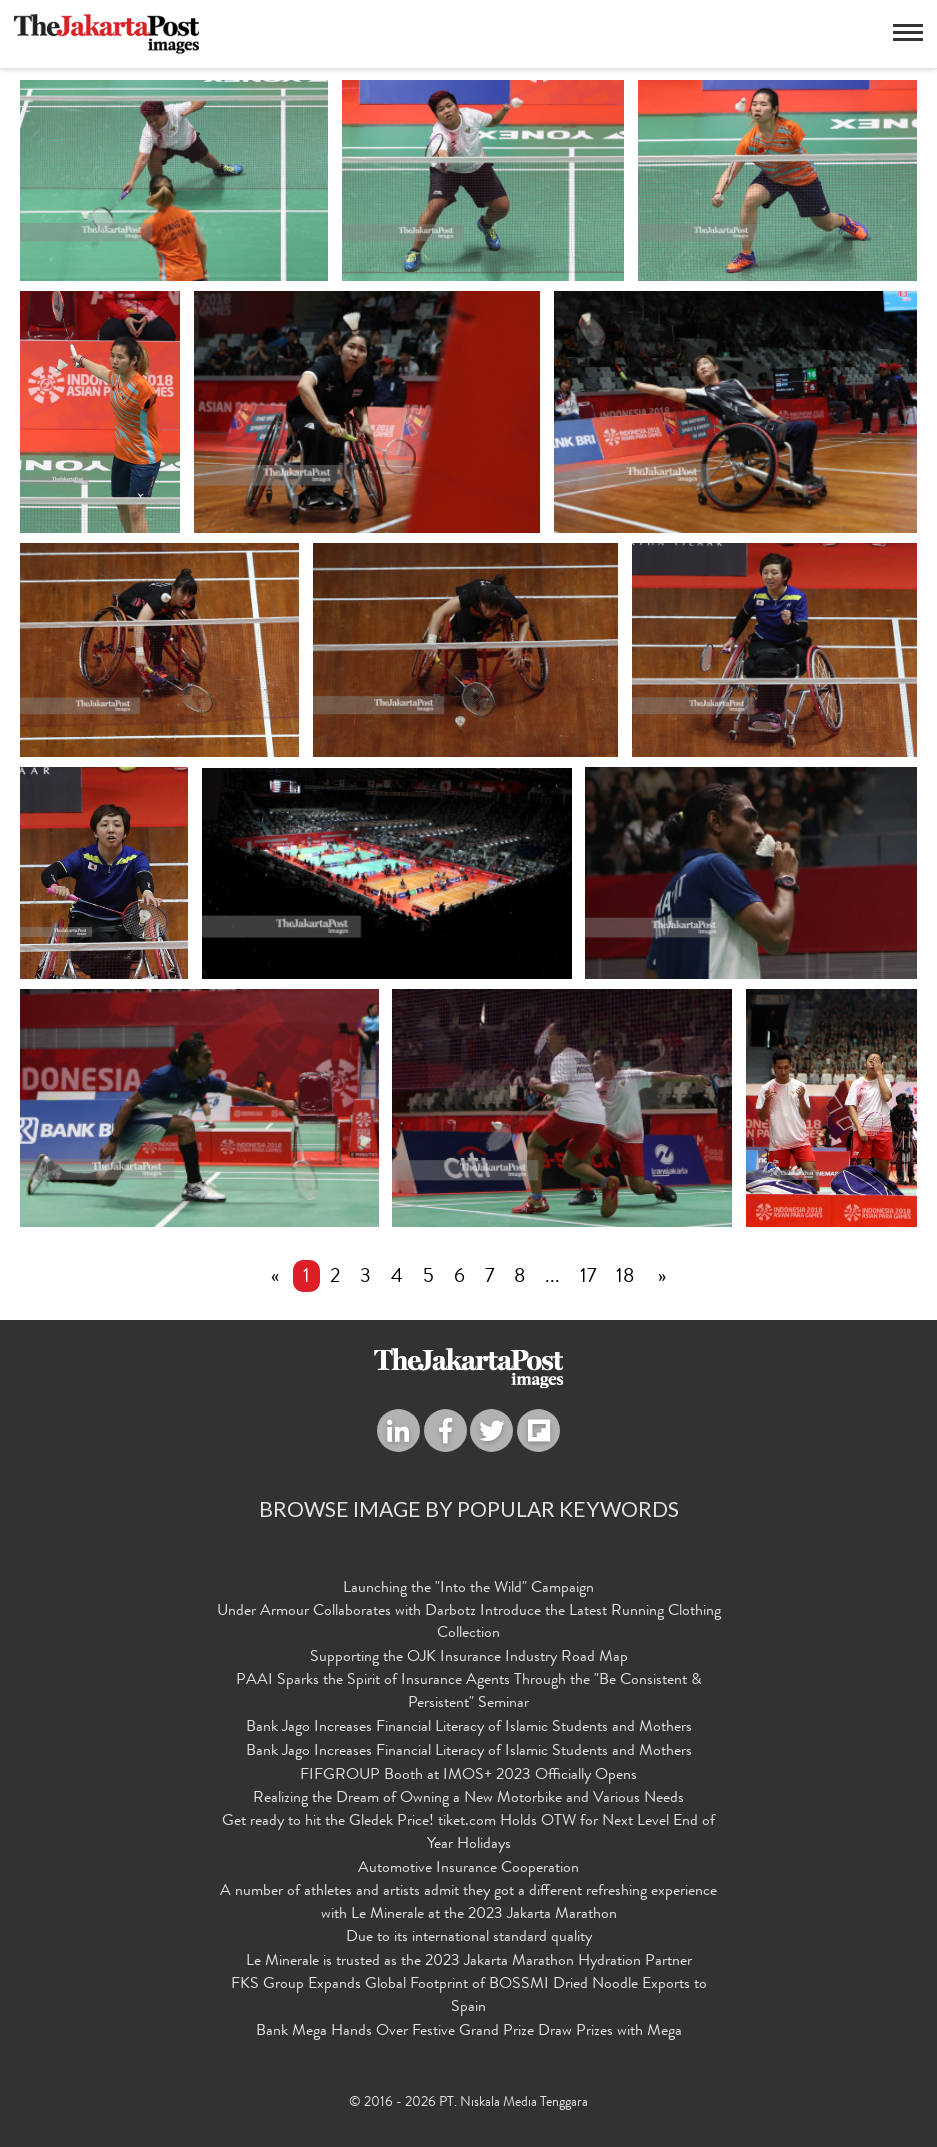 This screenshot has height=2147, width=937. I want to click on Get ready to hit the Gledek Price! tiket.com Holds OTW for Next Level End of Year Holidays, so click(468, 1833).